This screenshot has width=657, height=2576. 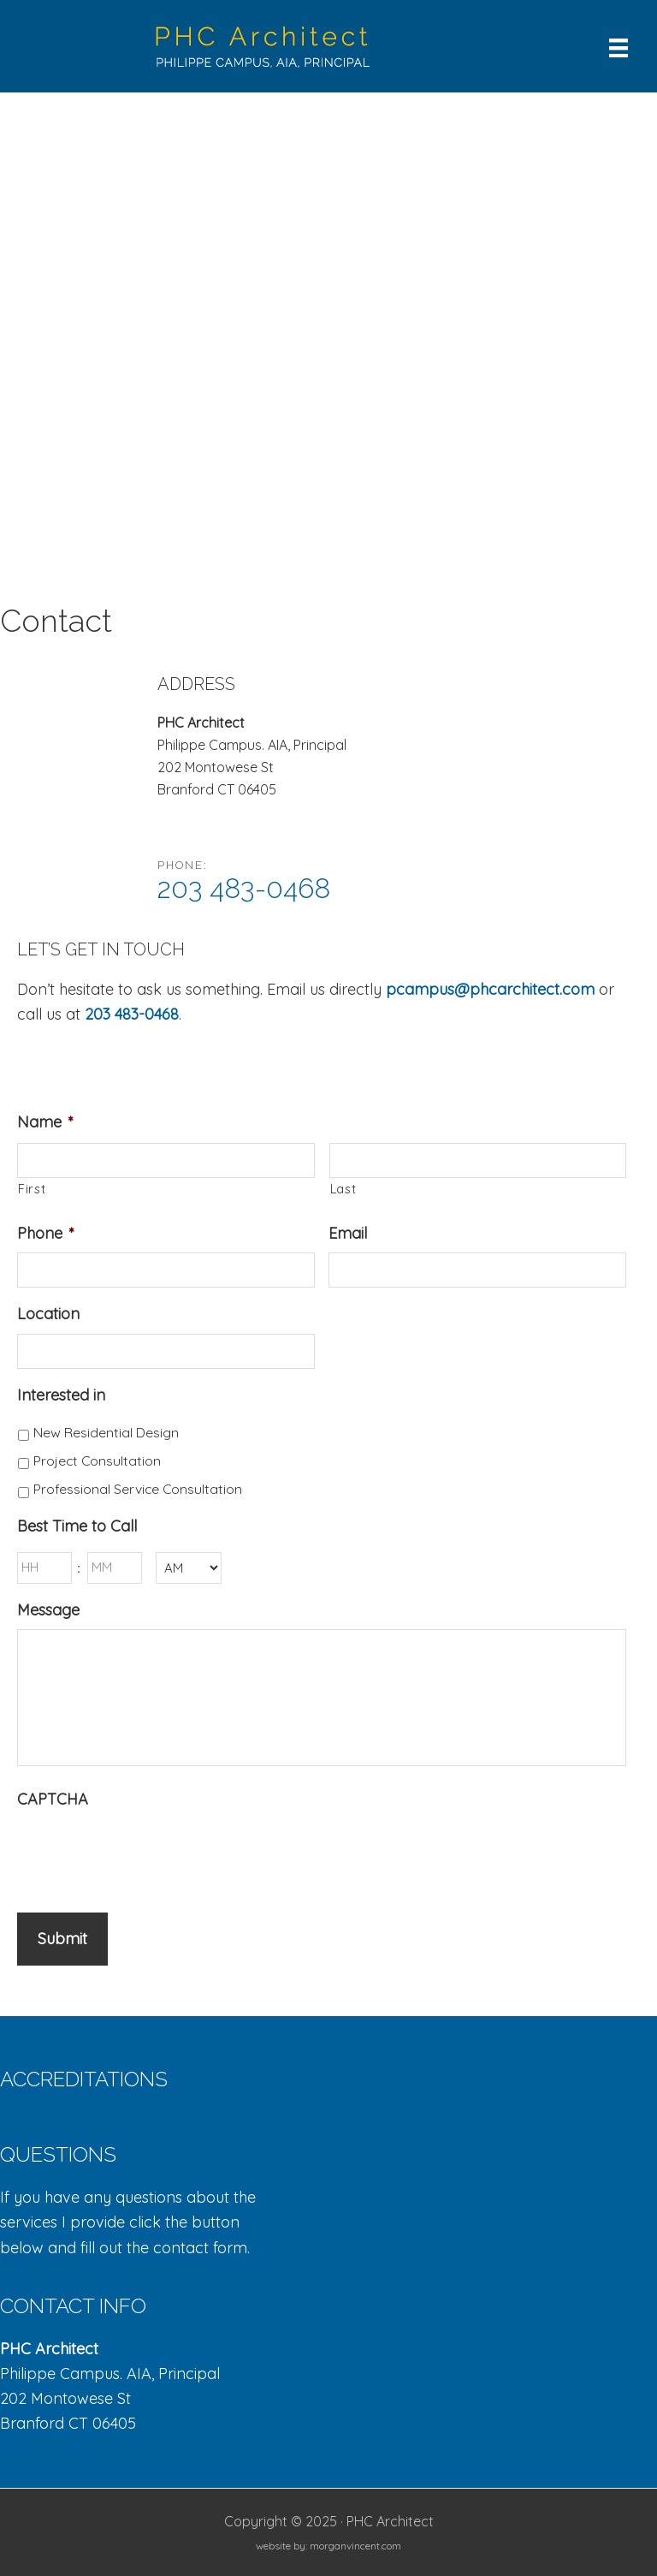 What do you see at coordinates (31, 1189) in the screenshot?
I see `First` at bounding box center [31, 1189].